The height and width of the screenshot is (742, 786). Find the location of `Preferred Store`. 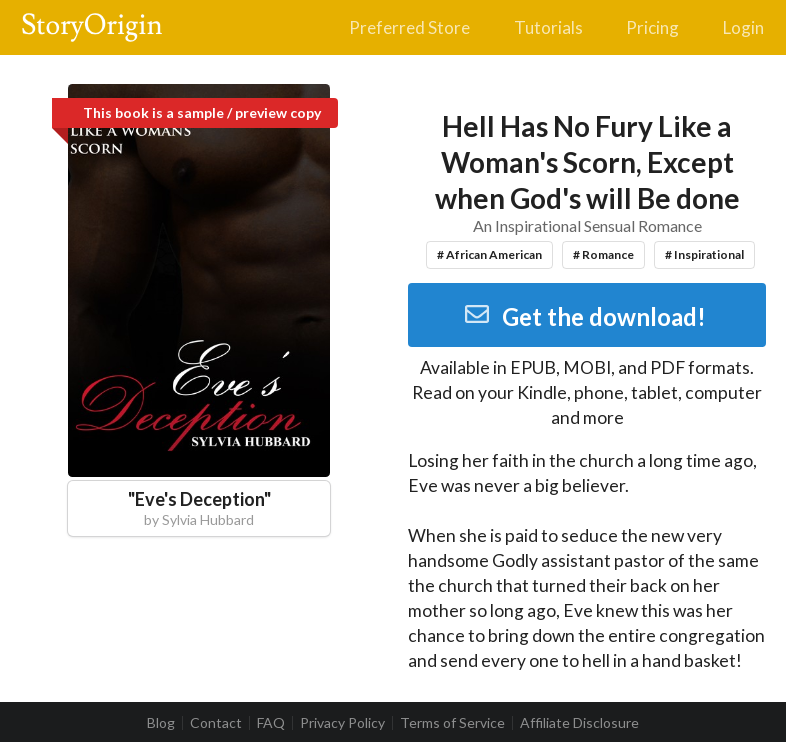

Preferred Store is located at coordinates (409, 27).